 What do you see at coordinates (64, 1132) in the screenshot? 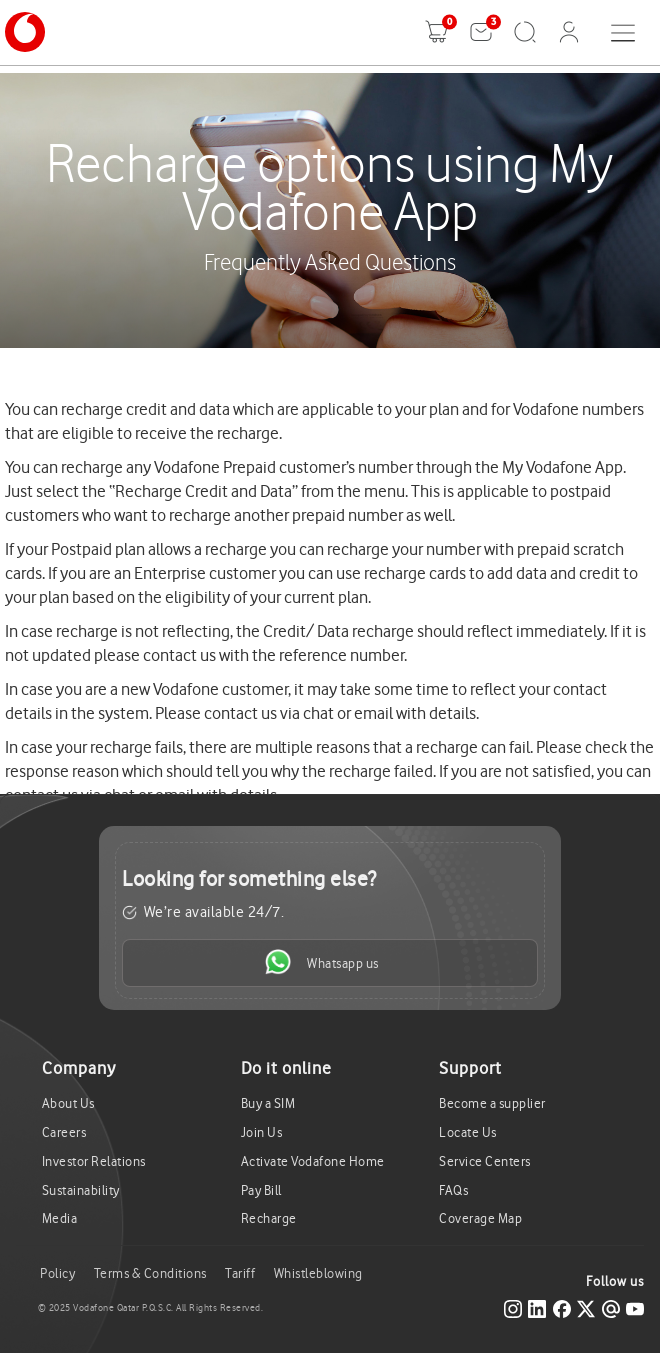
I see `Careers` at bounding box center [64, 1132].